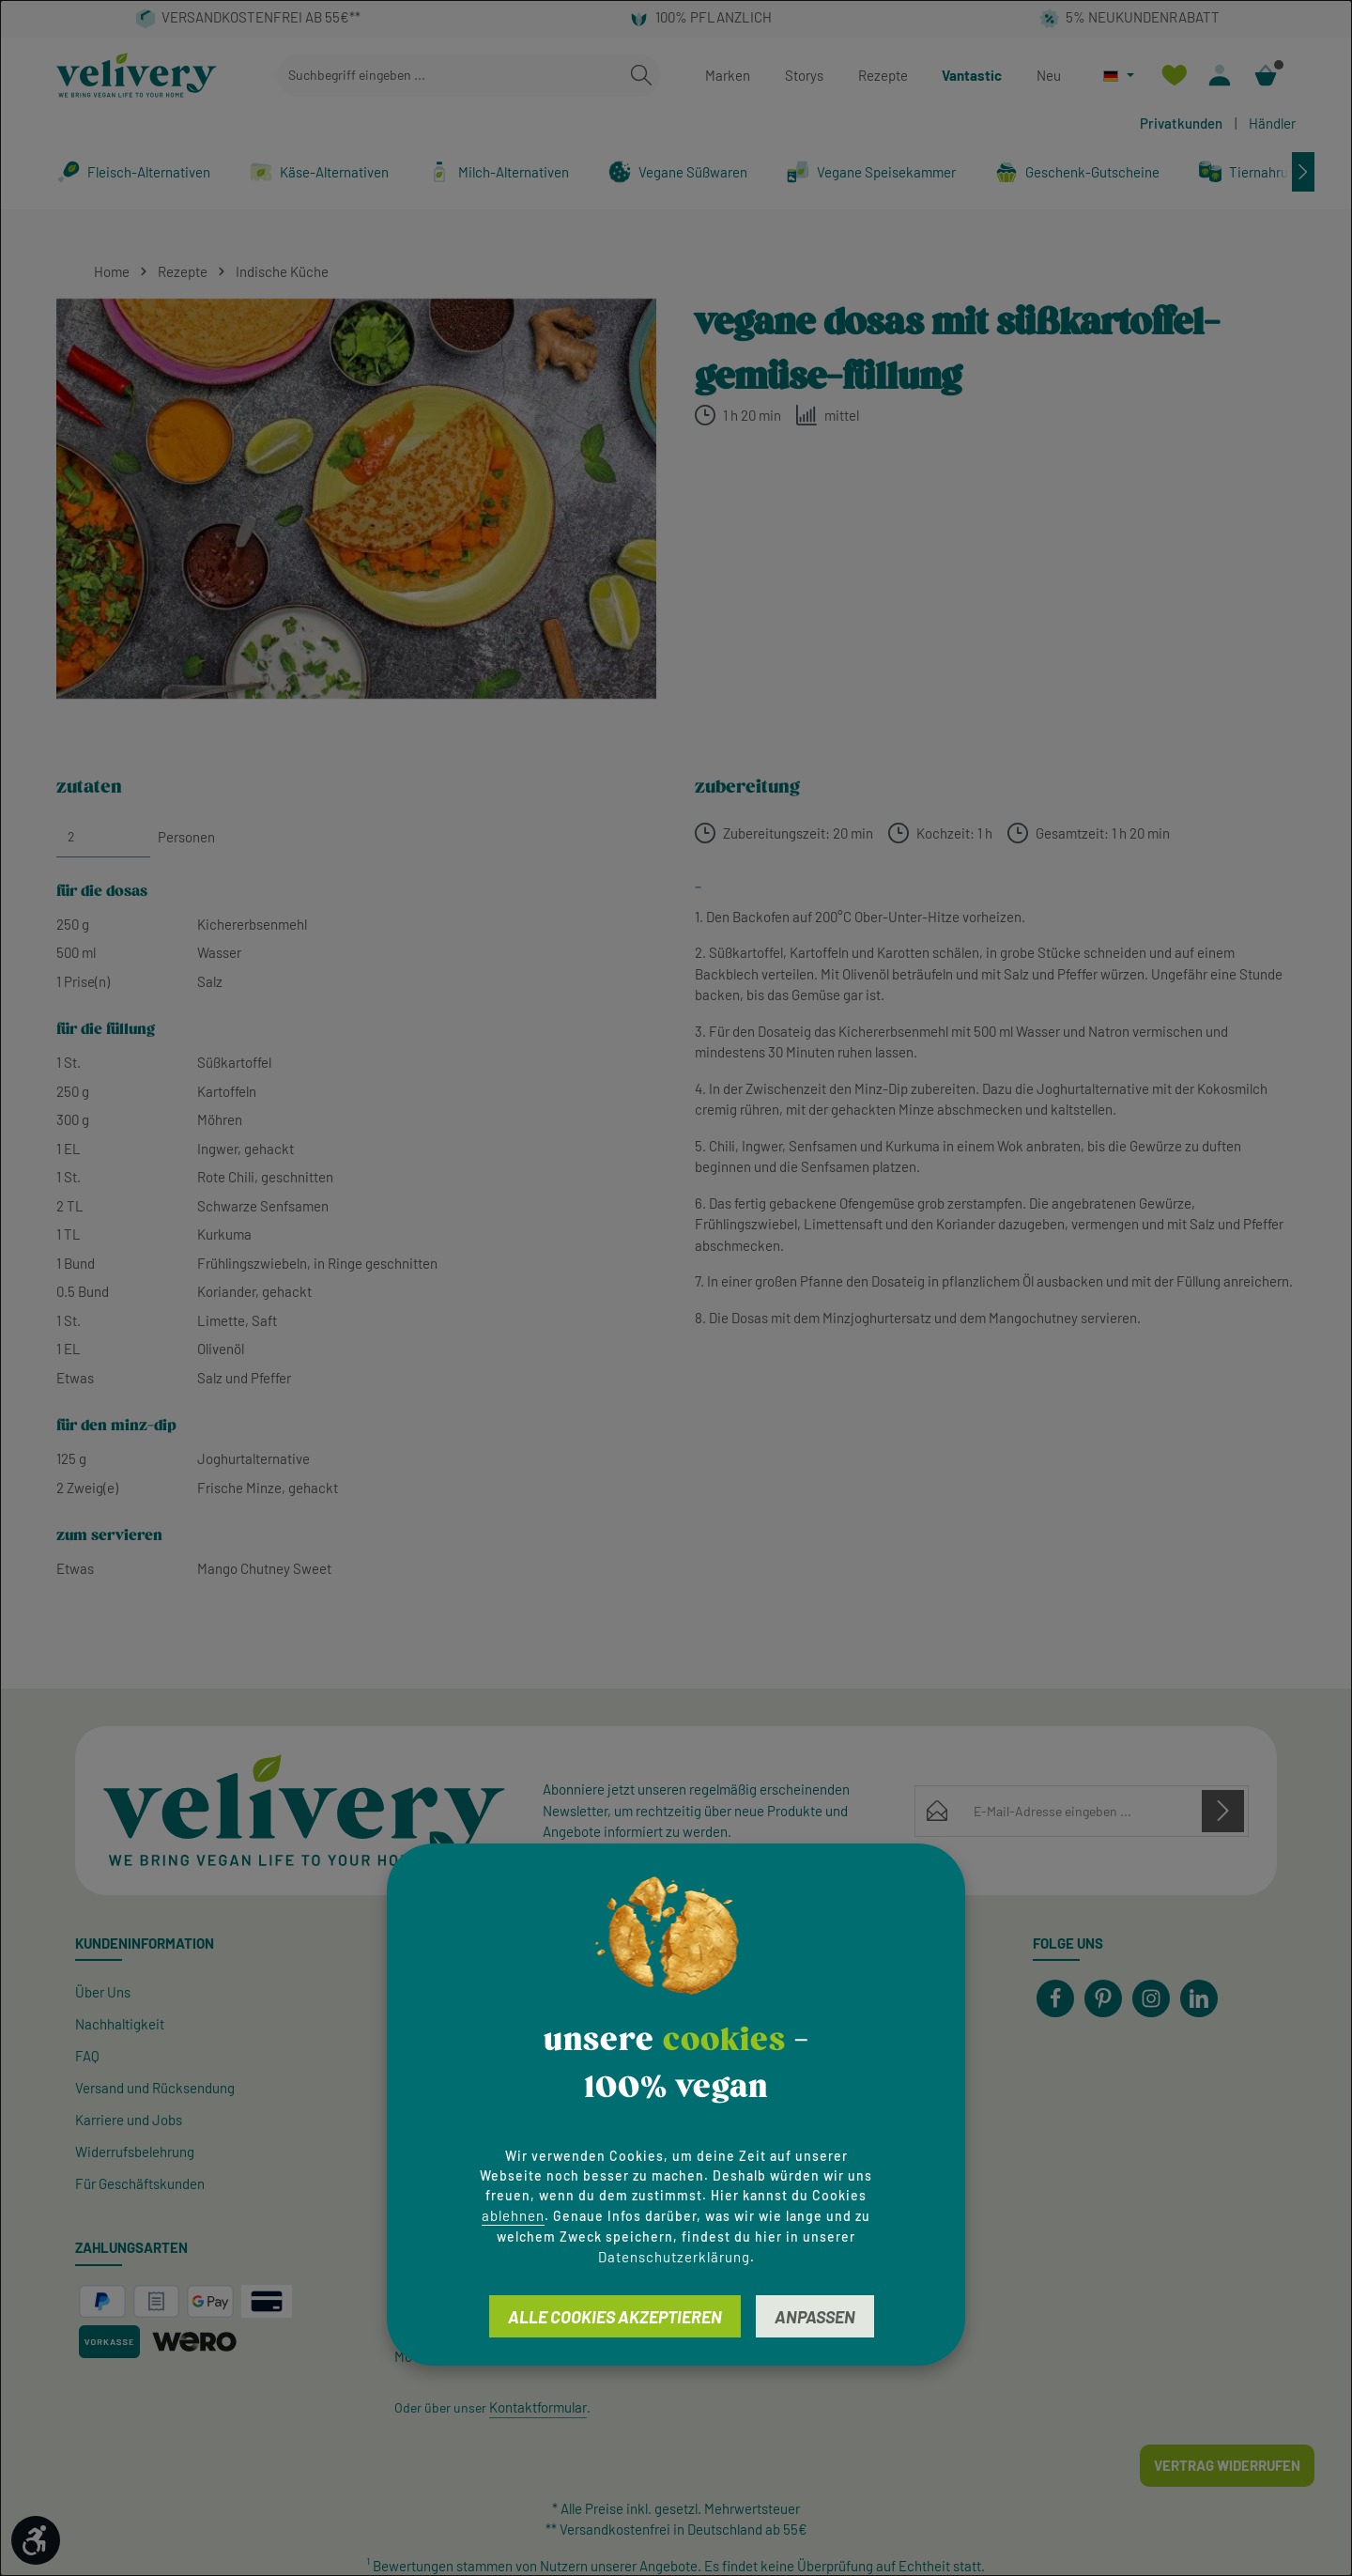  I want to click on [Abonnieren], so click(1223, 1810).